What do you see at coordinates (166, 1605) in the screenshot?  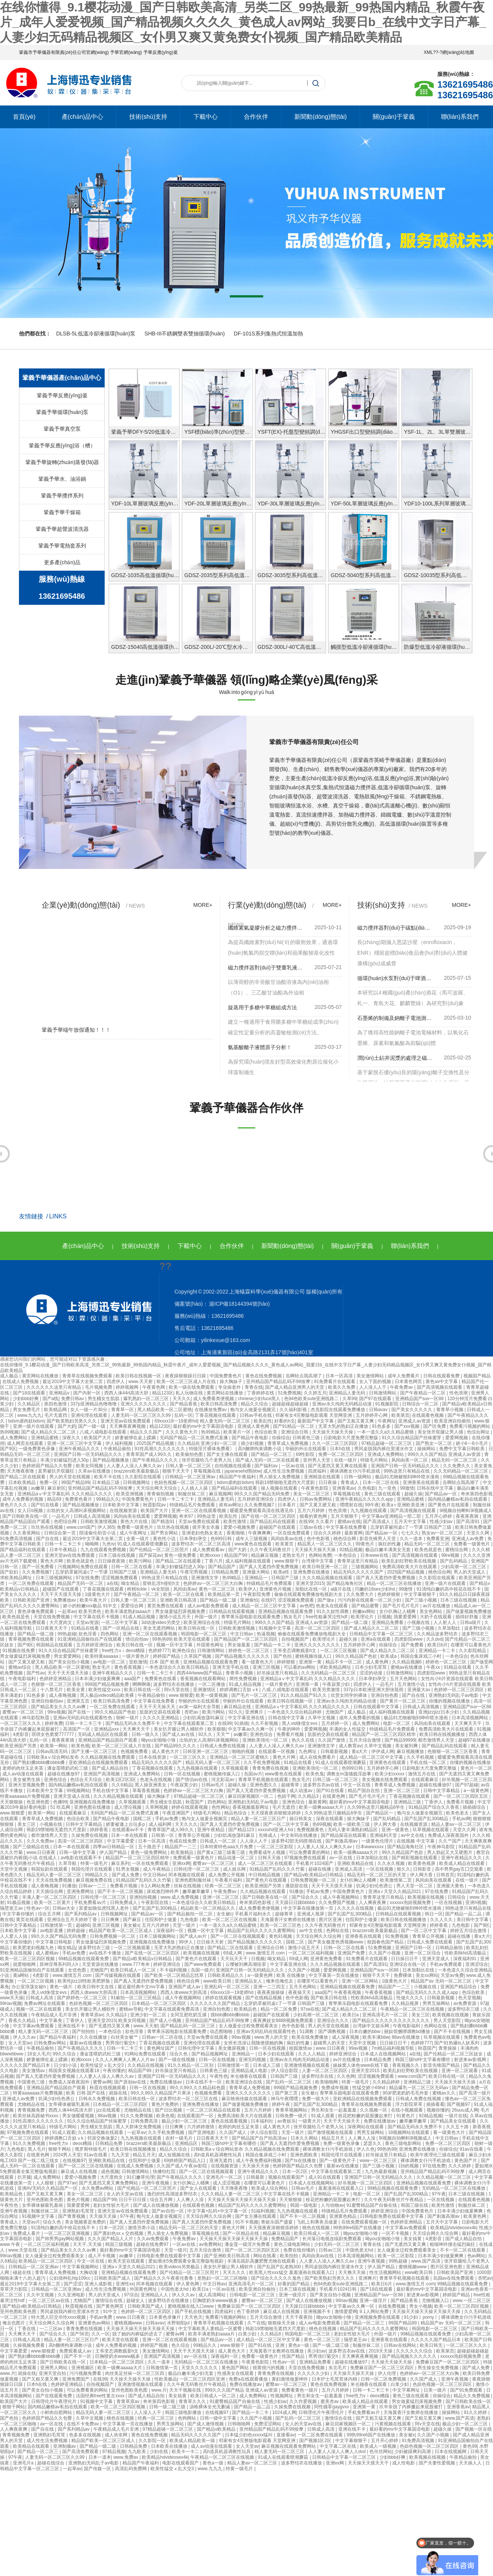 I see `黄页免费在线观看` at bounding box center [166, 1605].